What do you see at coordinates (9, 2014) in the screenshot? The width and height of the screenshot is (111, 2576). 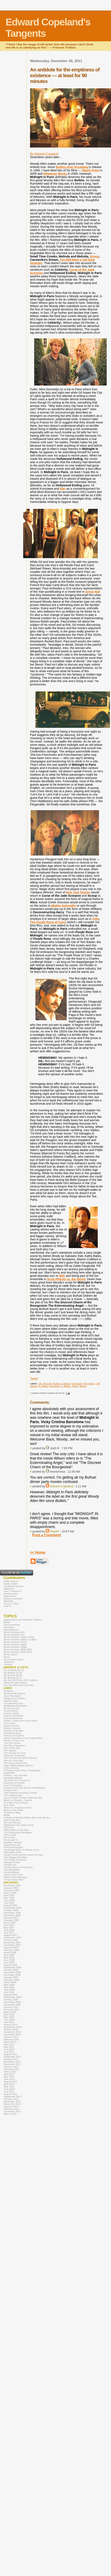 I see `April 2010` at bounding box center [9, 2014].